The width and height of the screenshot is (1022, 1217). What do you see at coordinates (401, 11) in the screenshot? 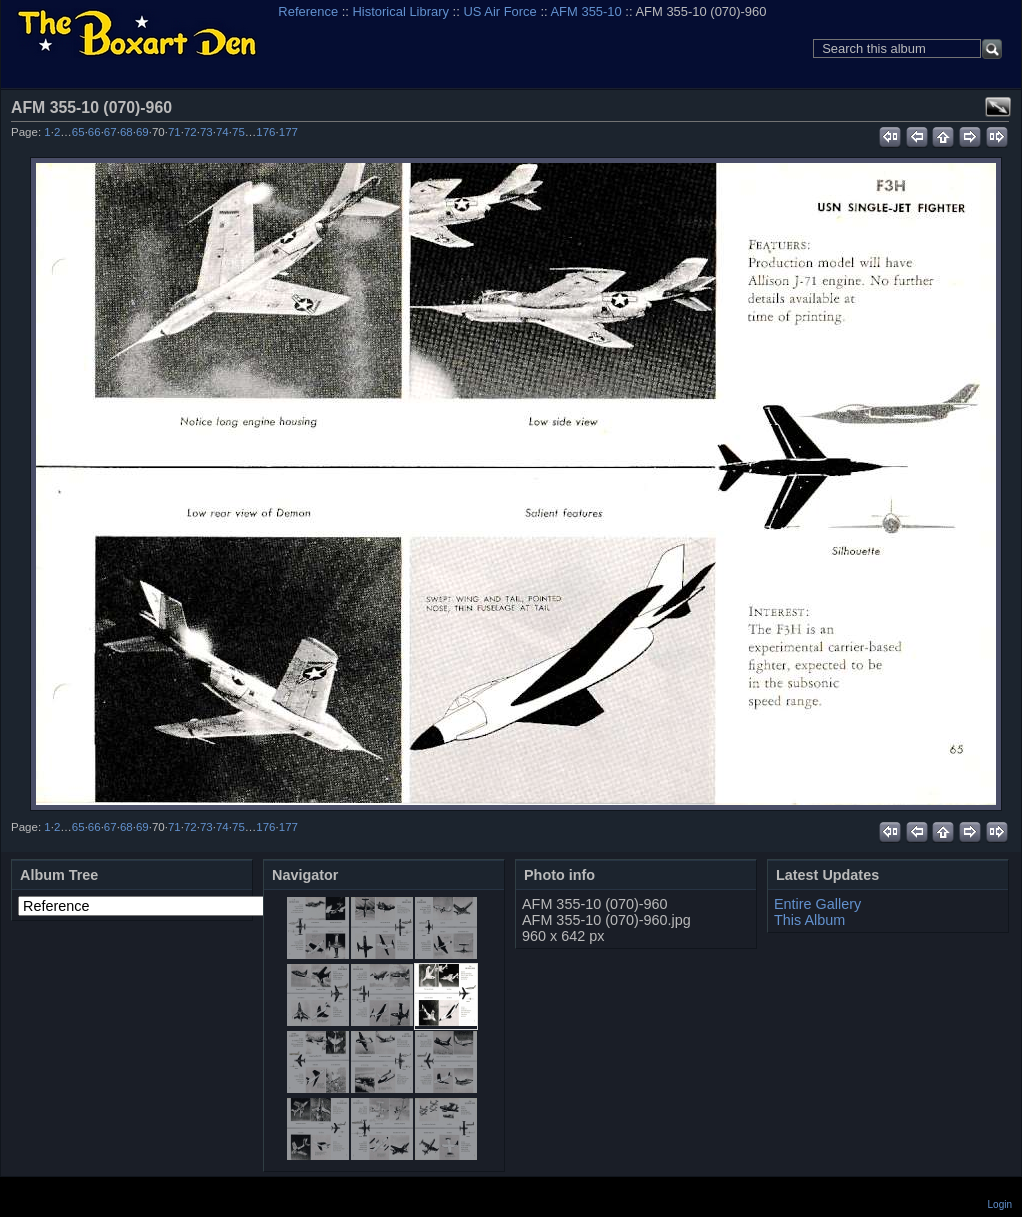
I see `Historical Library` at bounding box center [401, 11].